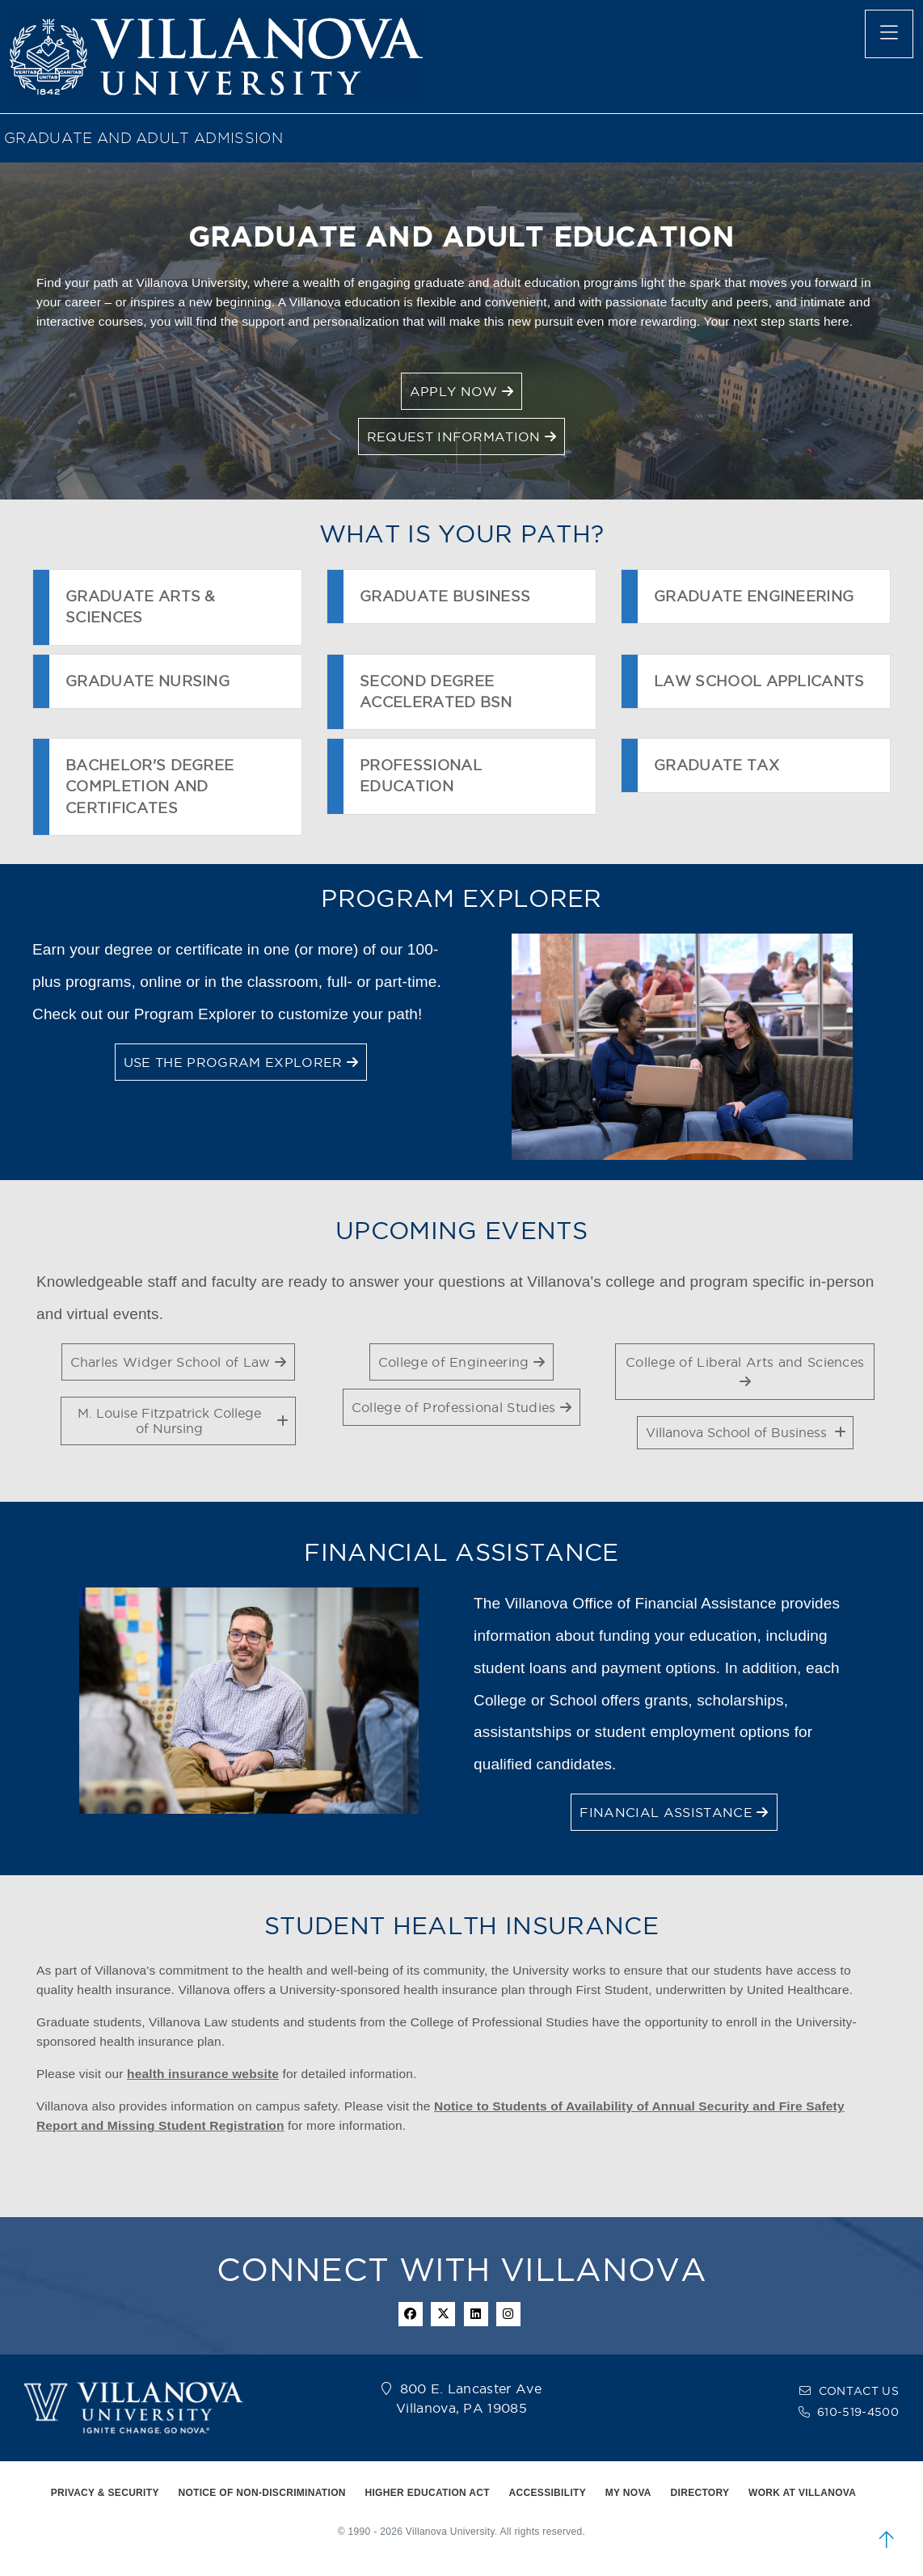 Image resolution: width=923 pixels, height=2576 pixels. I want to click on 610-519-4500, so click(858, 2411).